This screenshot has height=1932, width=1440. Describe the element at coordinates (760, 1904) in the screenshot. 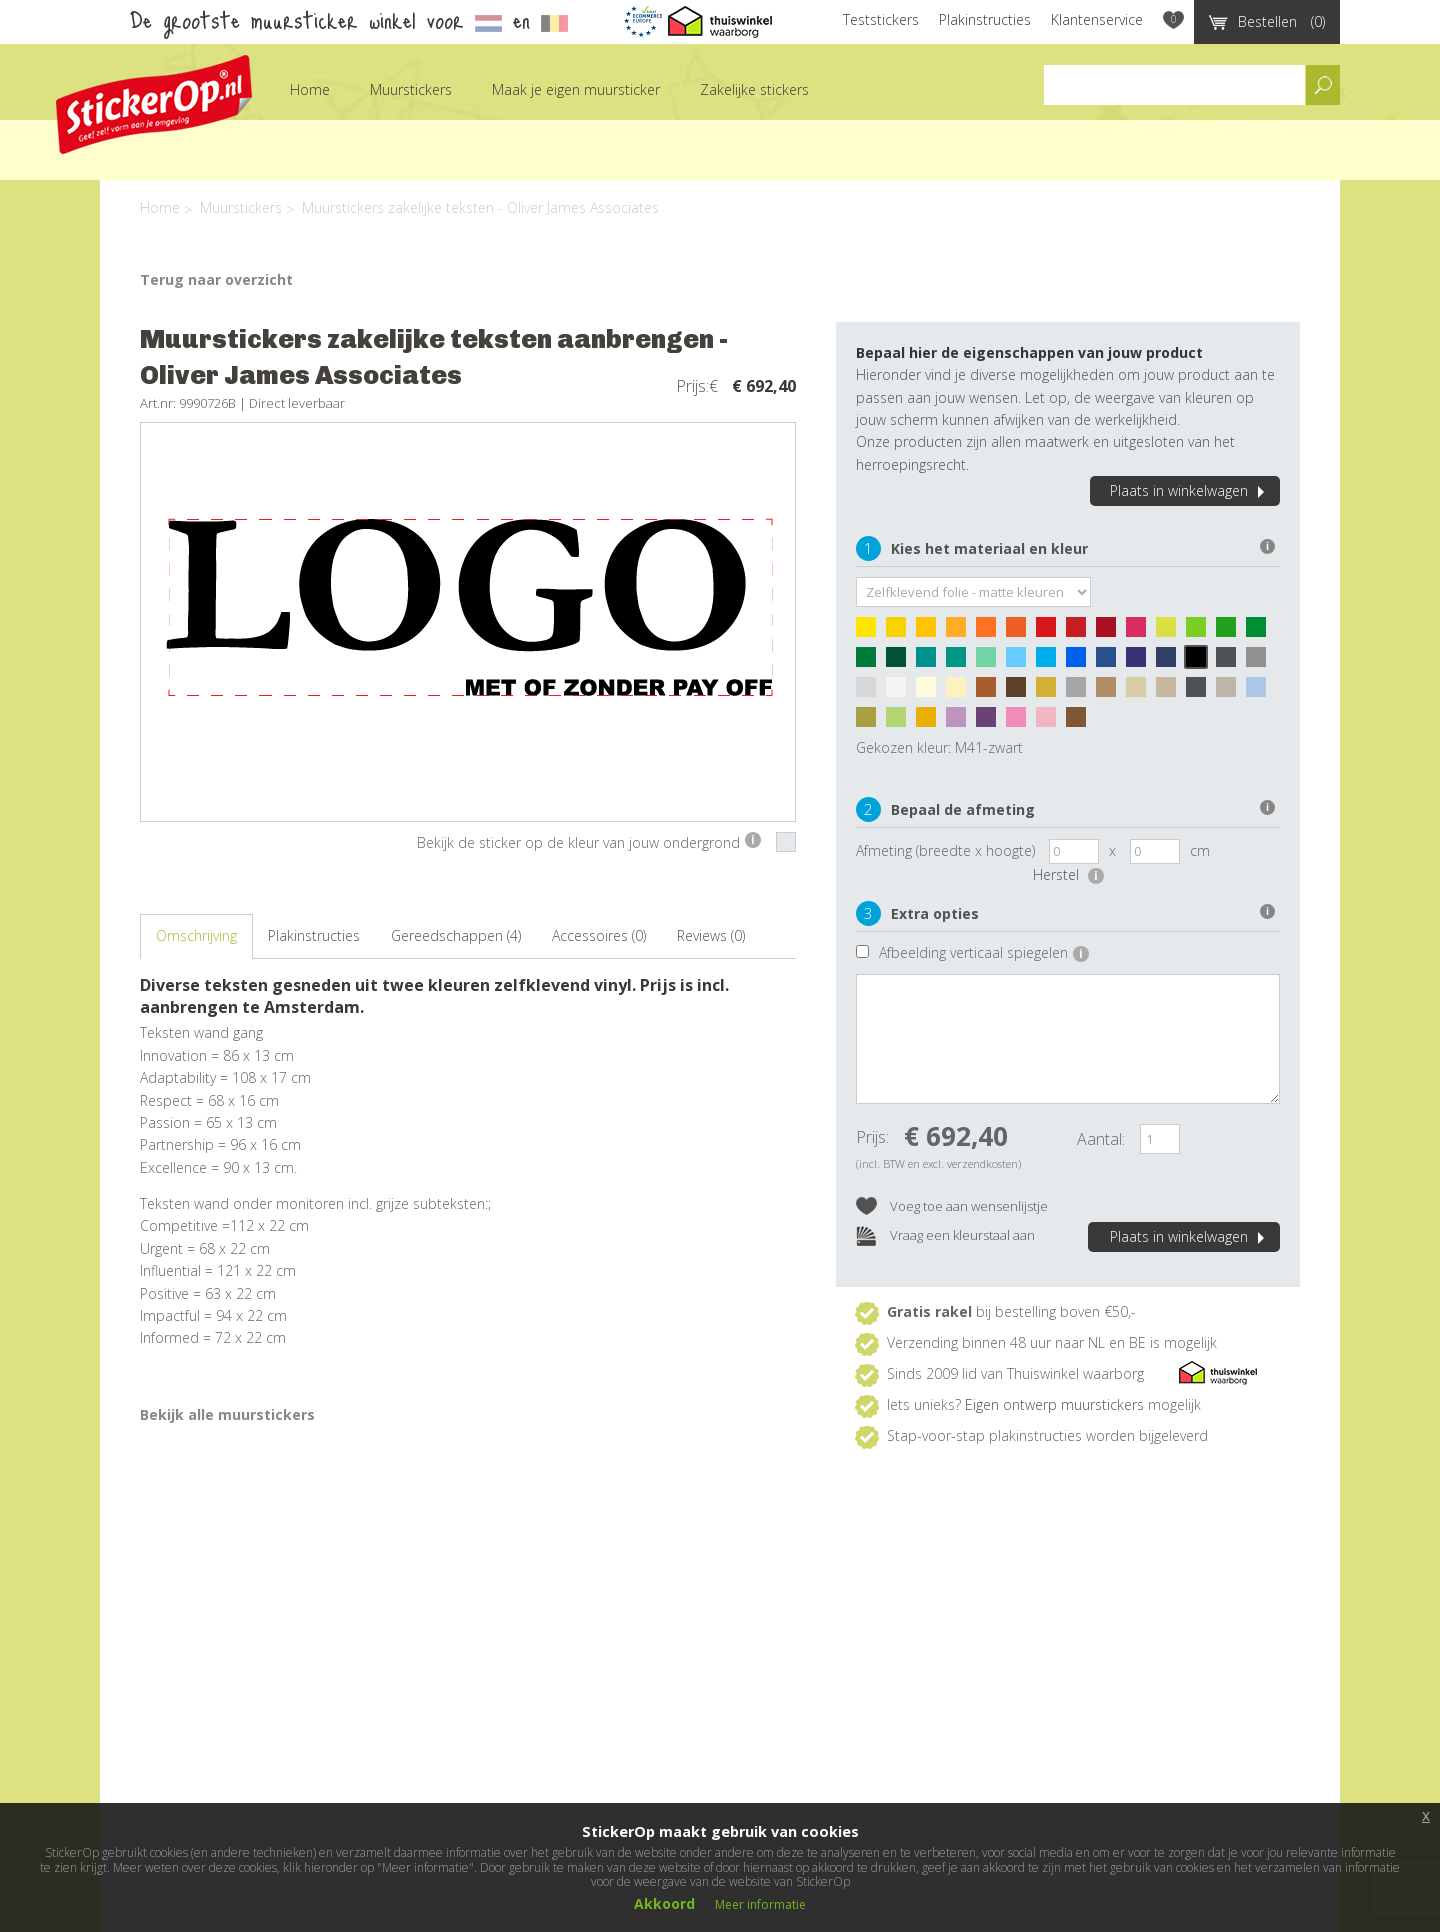

I see `Meer informatie` at that location.